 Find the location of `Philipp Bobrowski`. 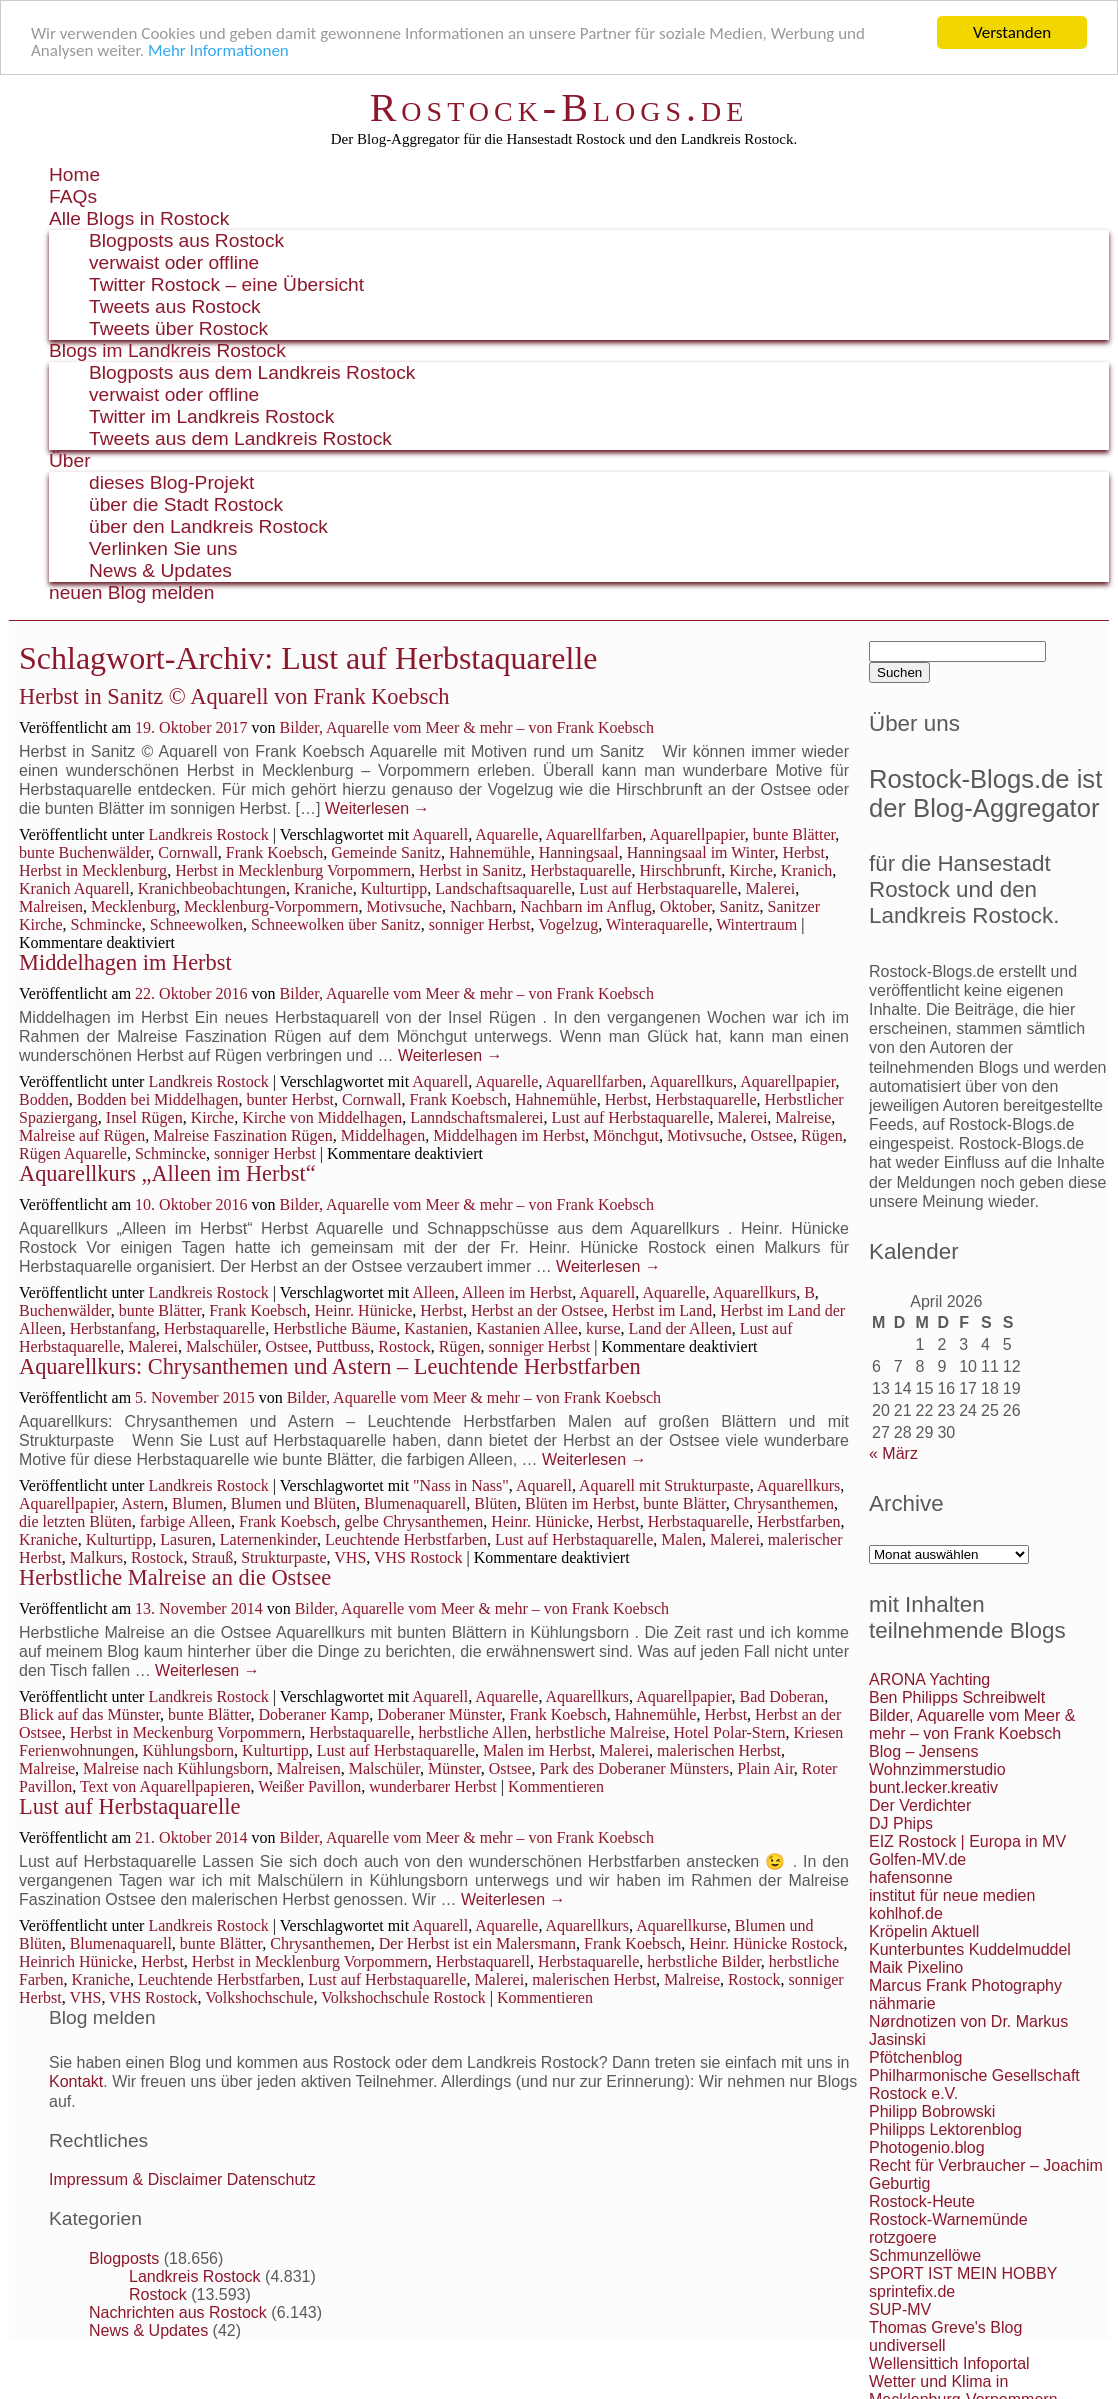

Philipp Bobrowski is located at coordinates (932, 2111).